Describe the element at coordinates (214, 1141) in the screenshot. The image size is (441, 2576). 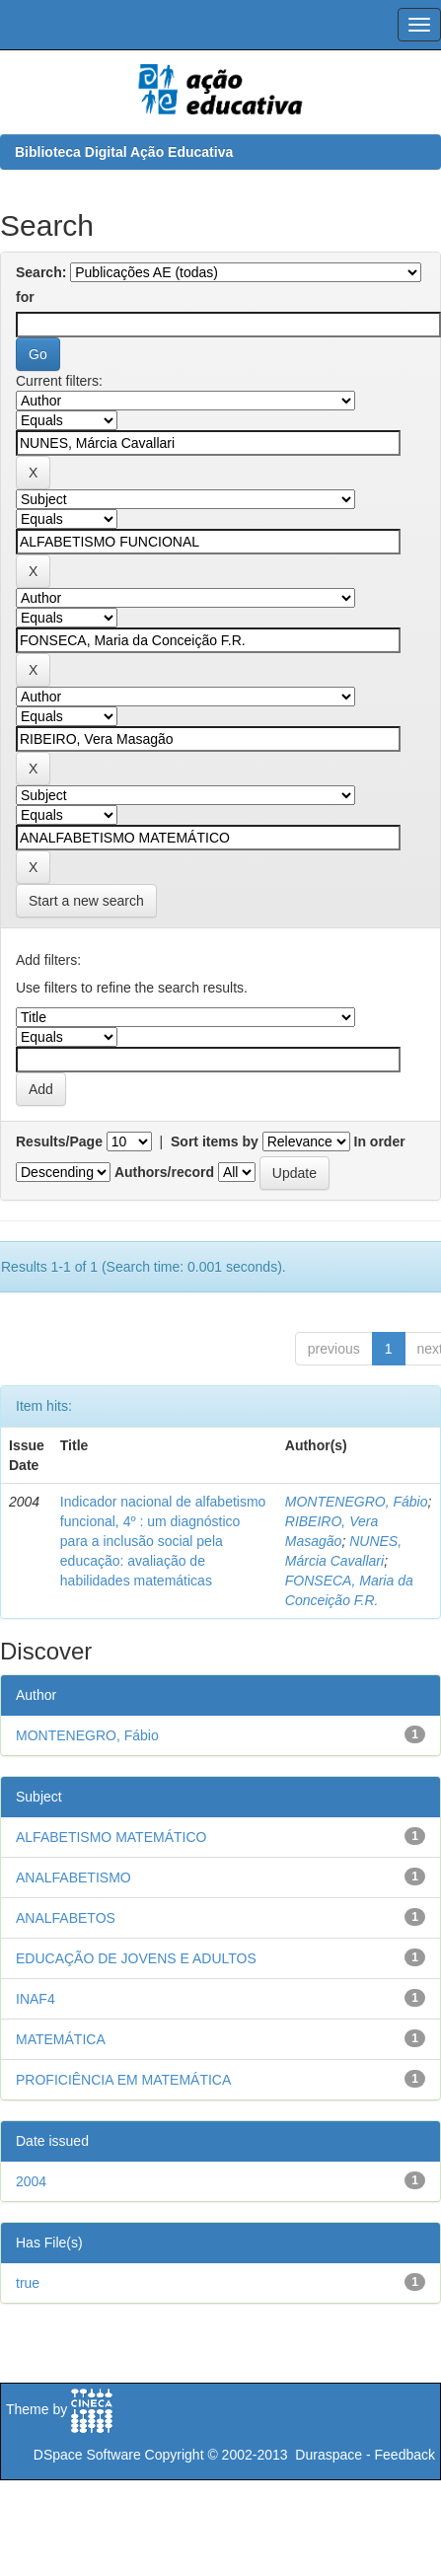
I see `Sort items by` at that location.